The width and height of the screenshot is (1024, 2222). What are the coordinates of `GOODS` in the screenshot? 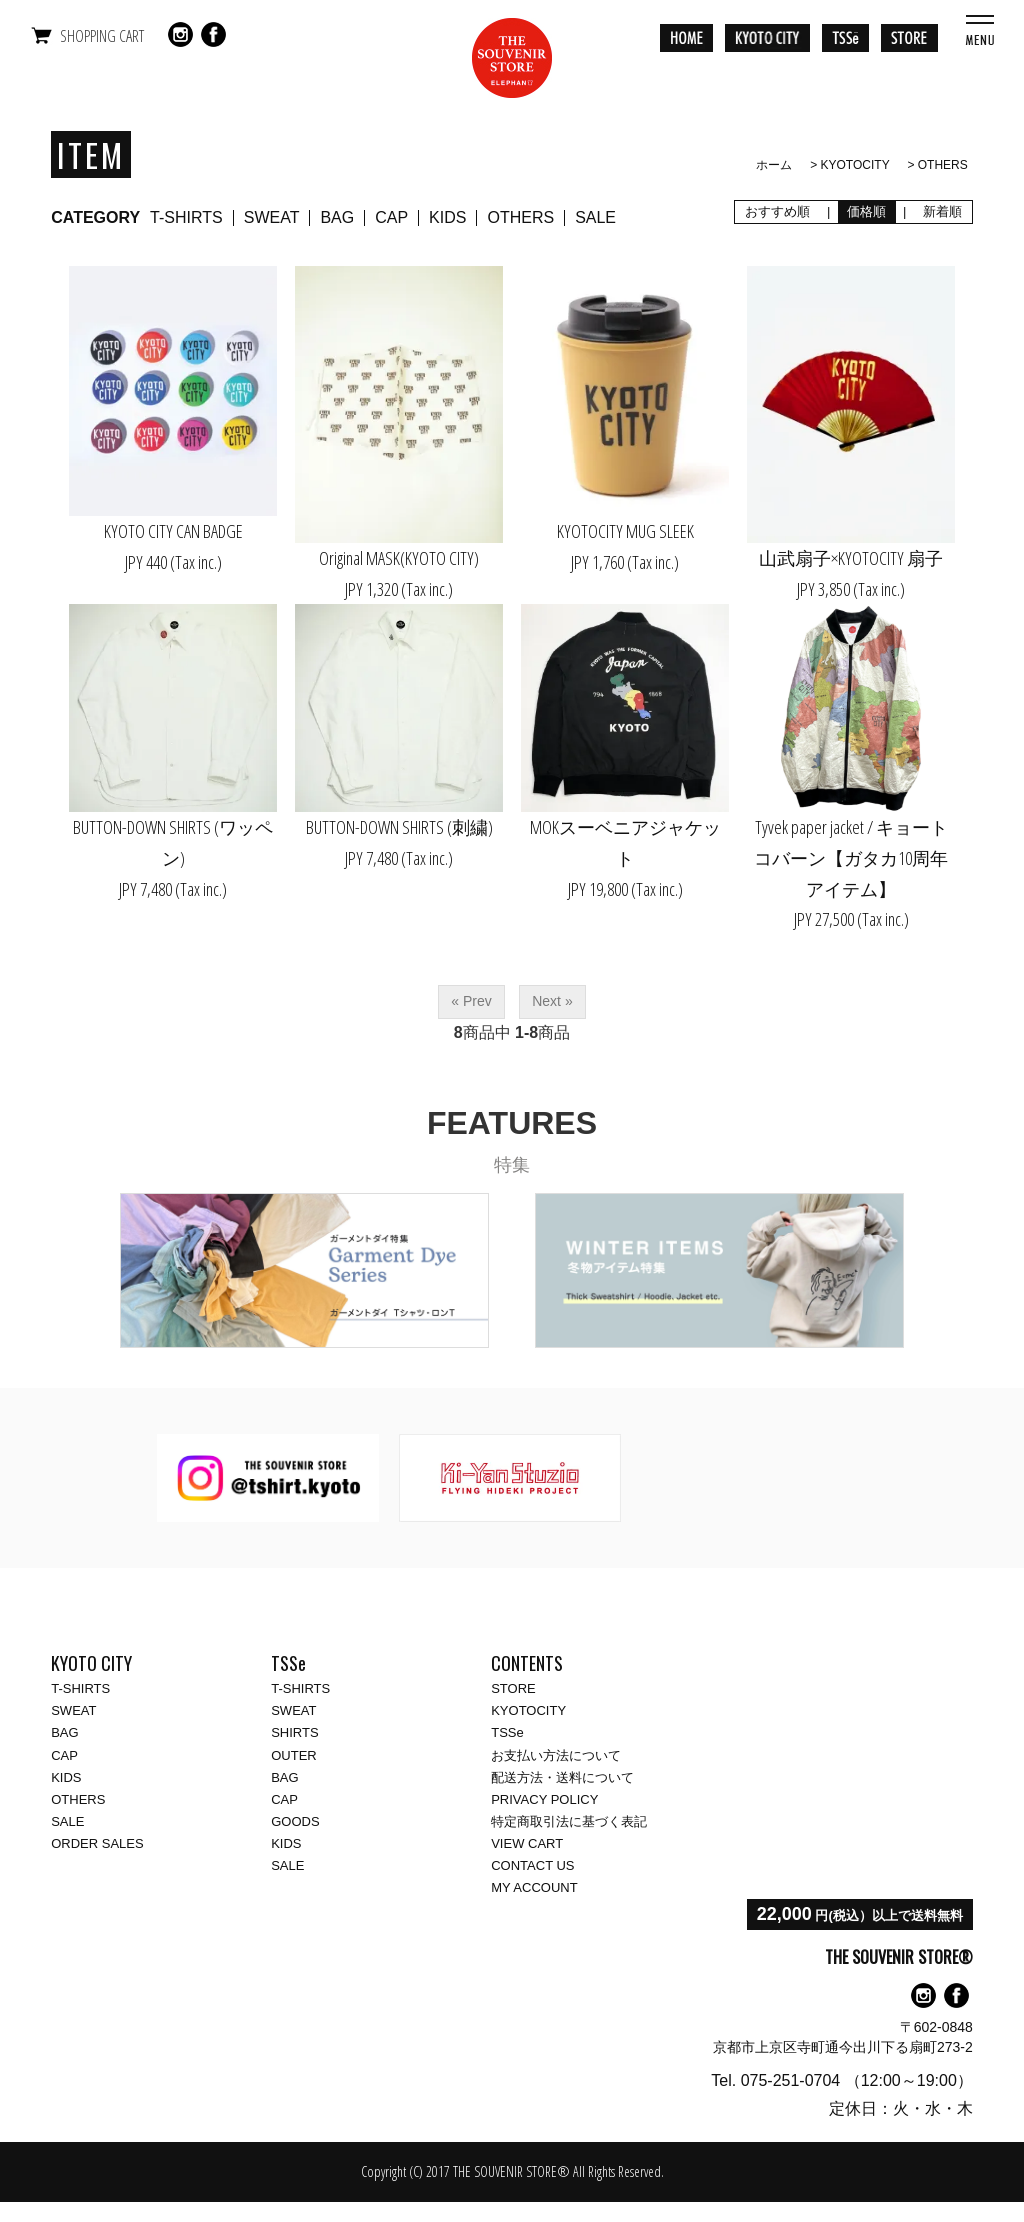 It's located at (295, 1821).